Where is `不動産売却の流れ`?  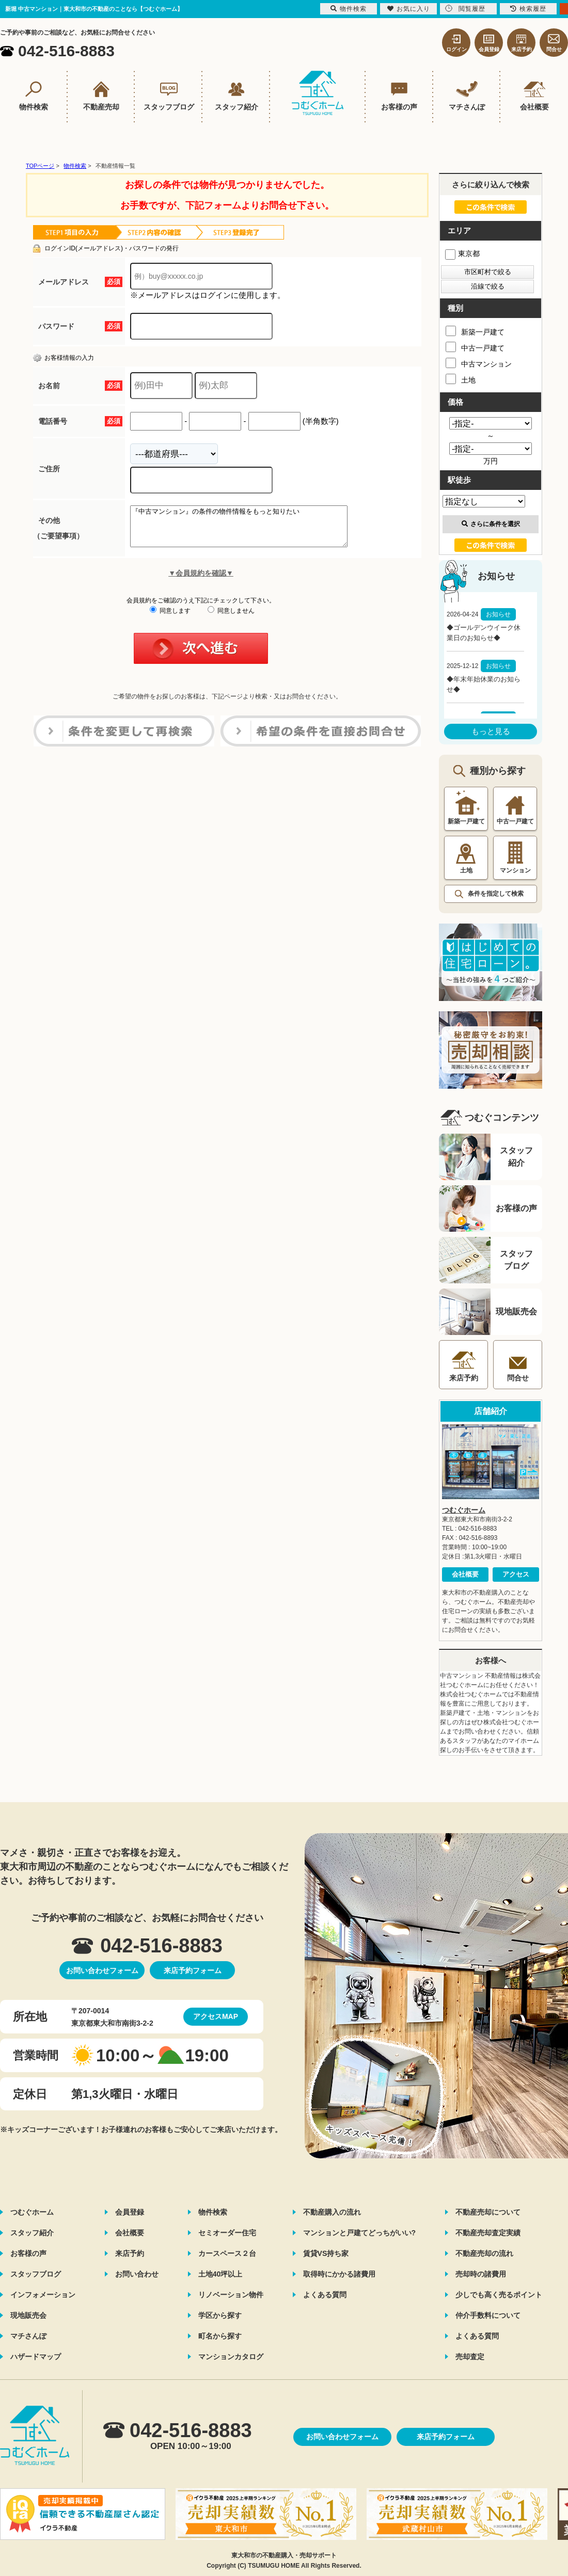 不動産売却の流れ is located at coordinates (484, 2253).